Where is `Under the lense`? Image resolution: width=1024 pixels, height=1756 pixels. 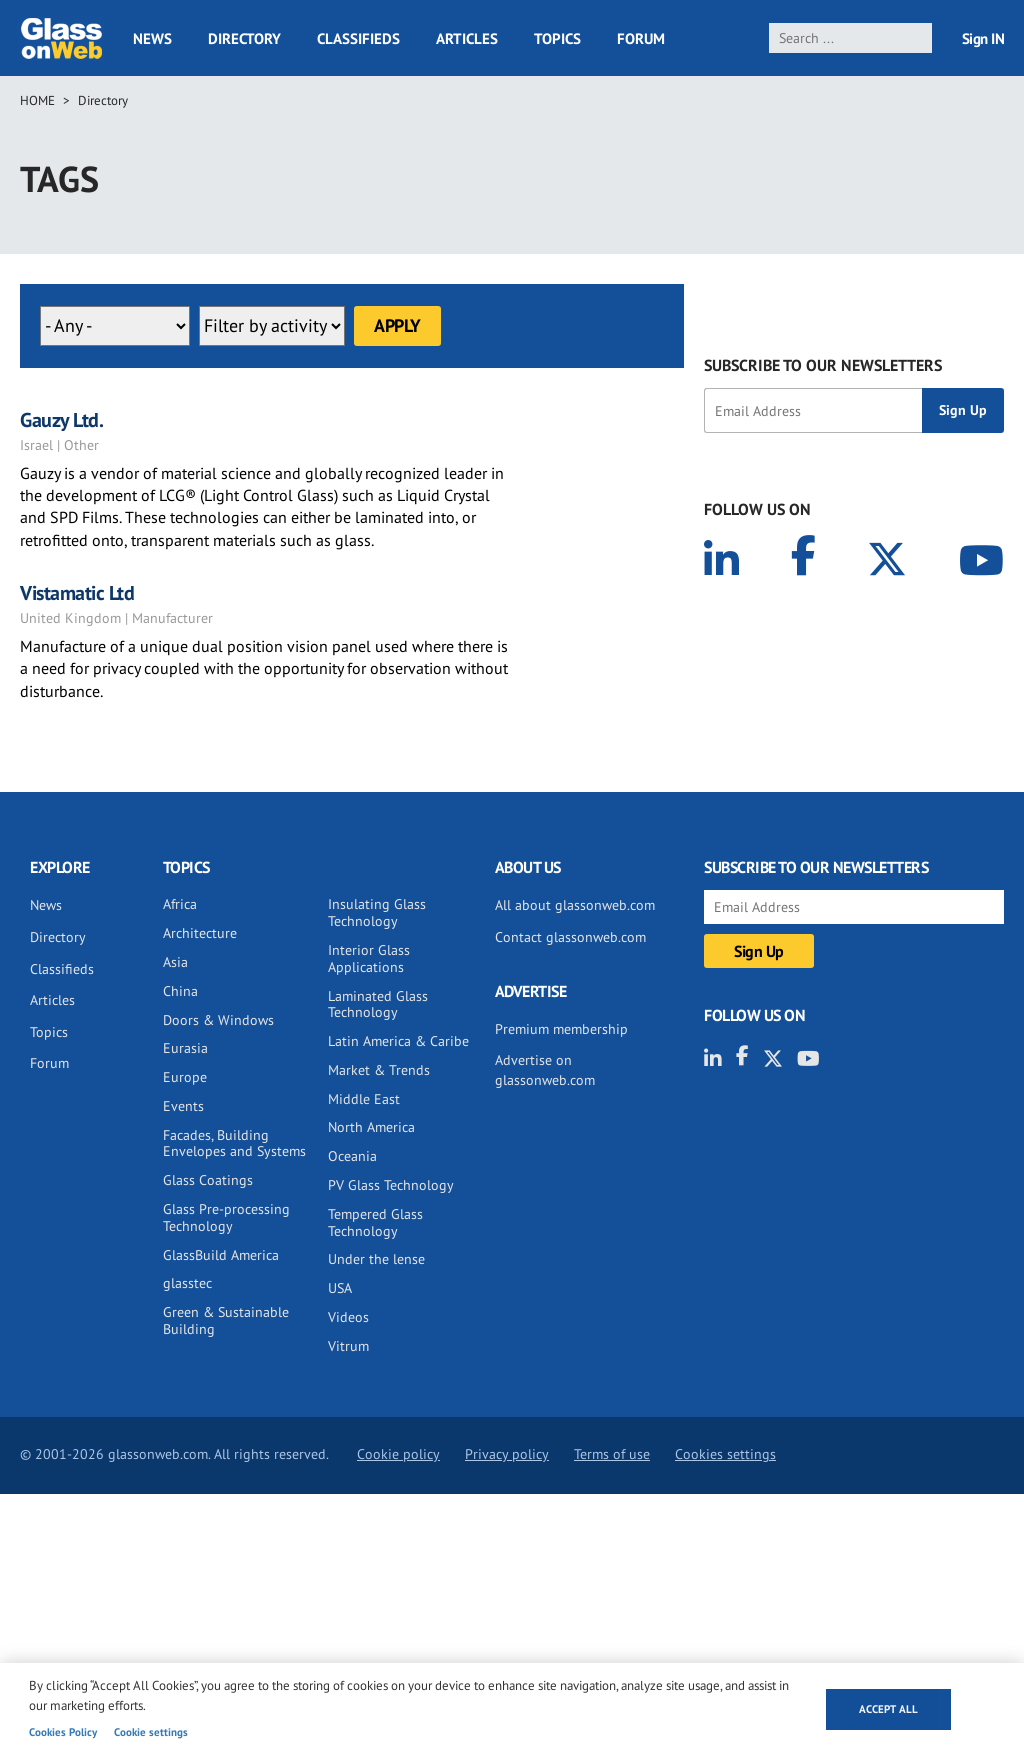 Under the lense is located at coordinates (376, 1259).